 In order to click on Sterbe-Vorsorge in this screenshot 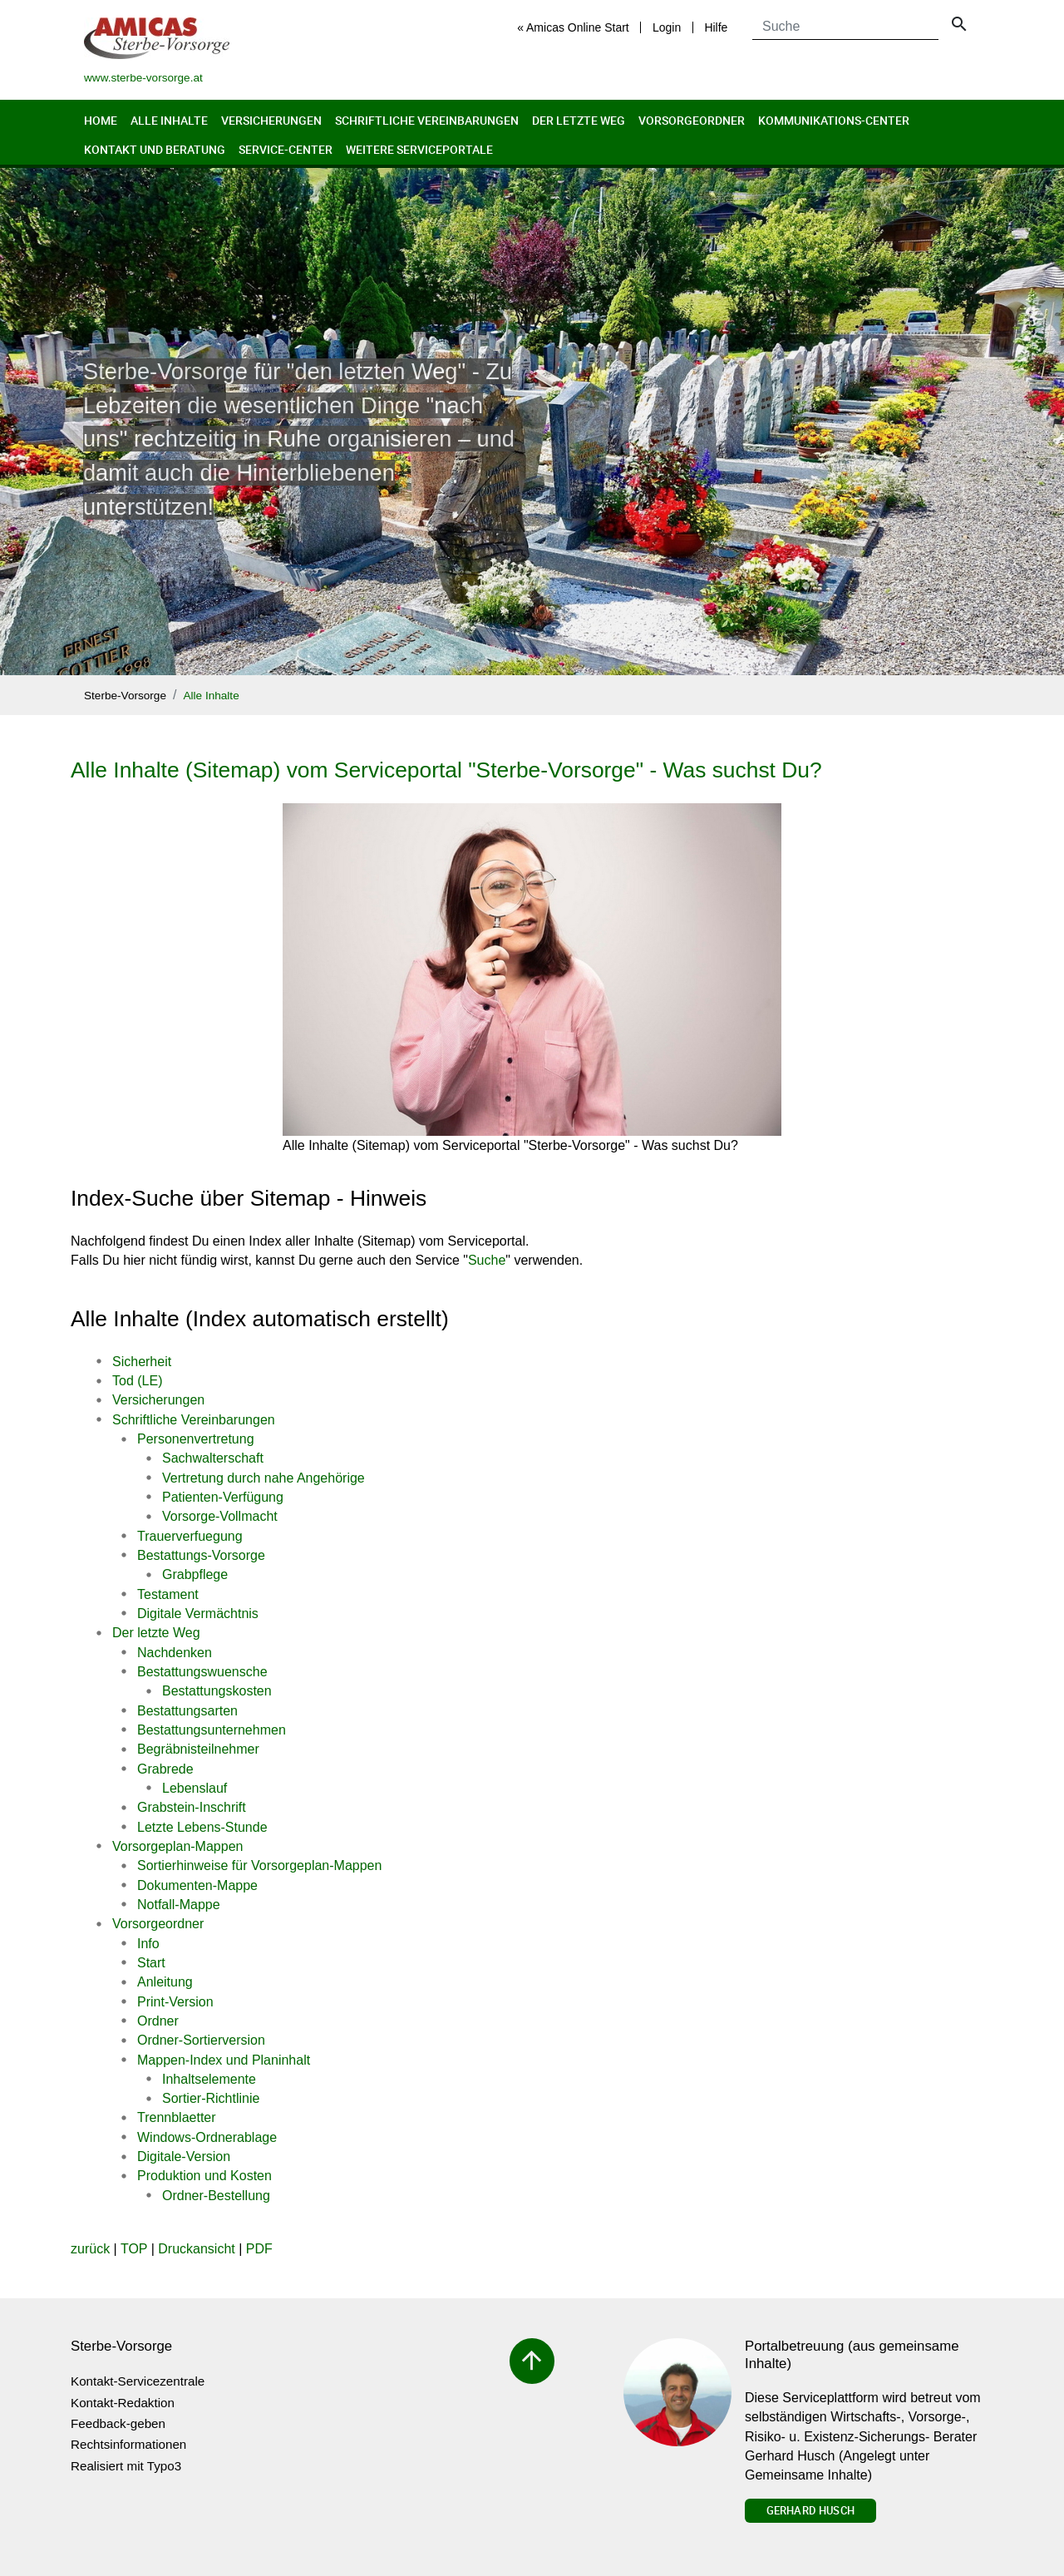, I will do `click(125, 695)`.